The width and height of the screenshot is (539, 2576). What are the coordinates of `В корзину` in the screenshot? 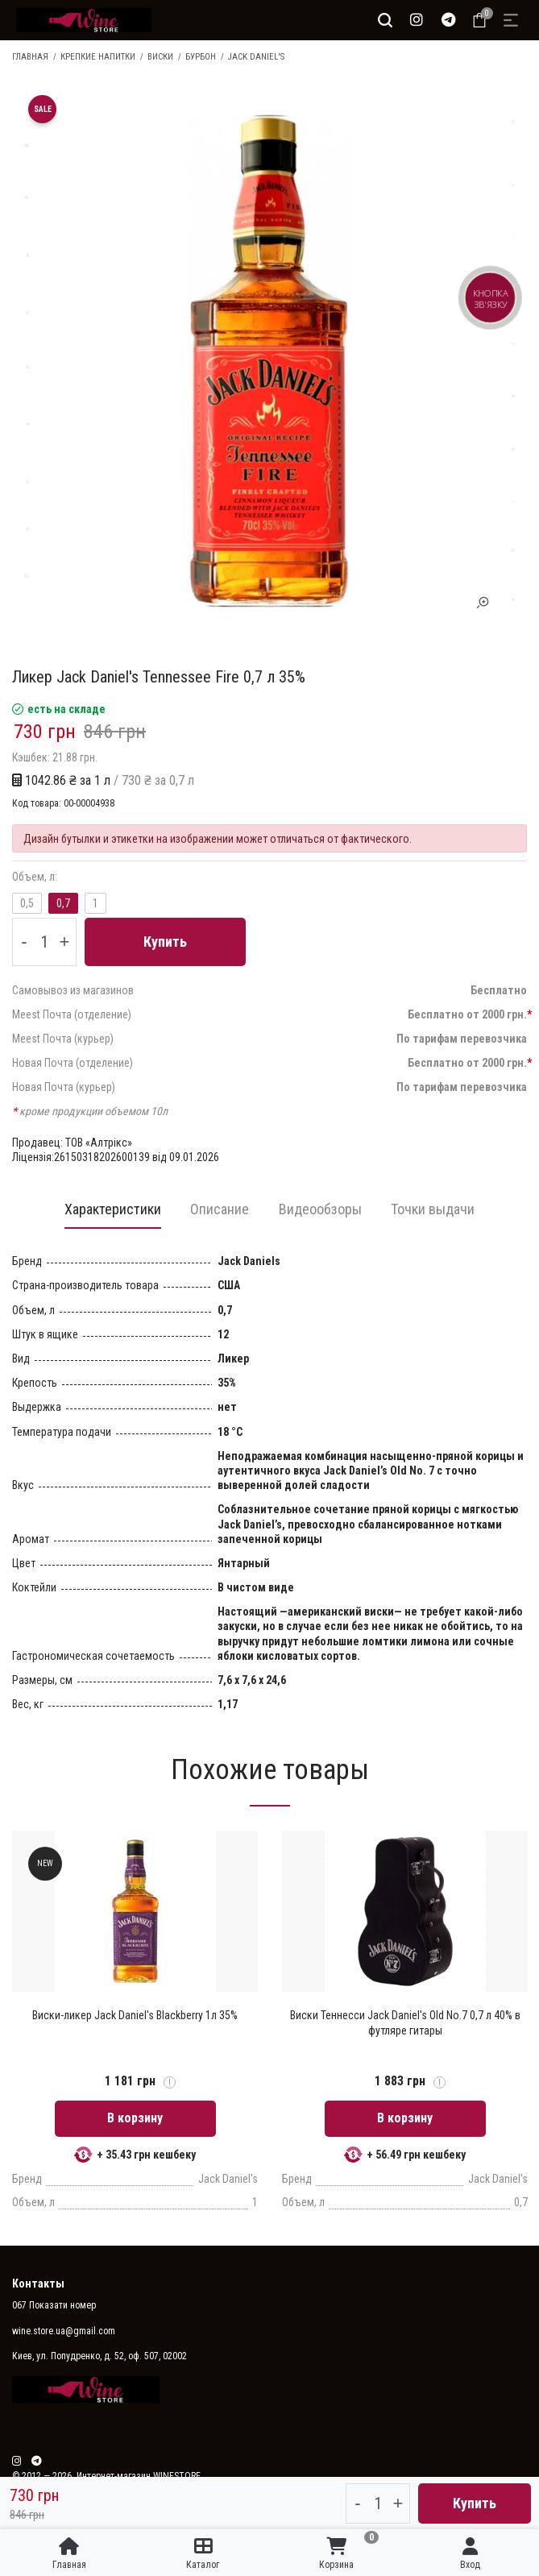 It's located at (135, 2118).